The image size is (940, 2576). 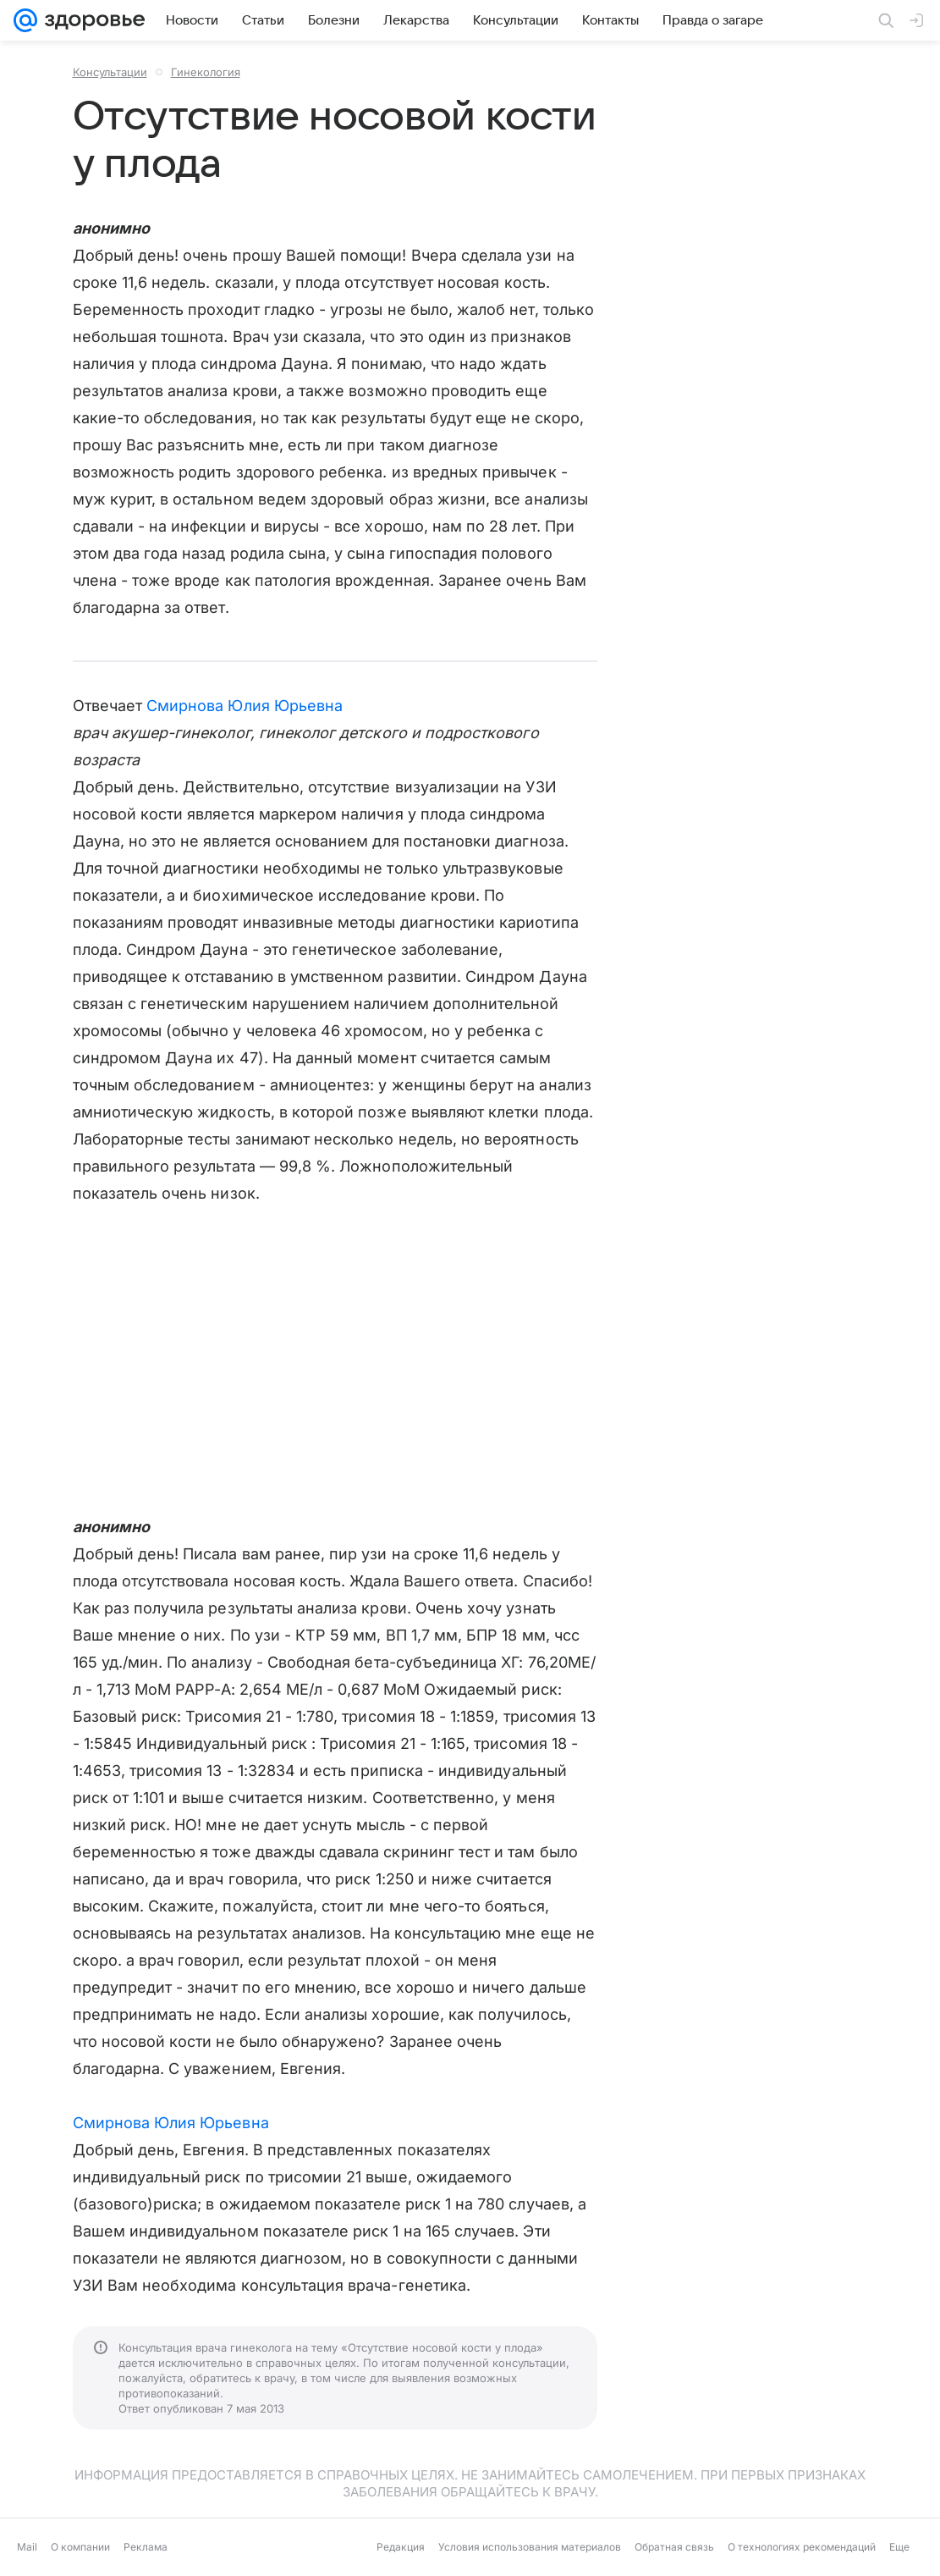 What do you see at coordinates (529, 2546) in the screenshot?
I see `Условия использования материалов` at bounding box center [529, 2546].